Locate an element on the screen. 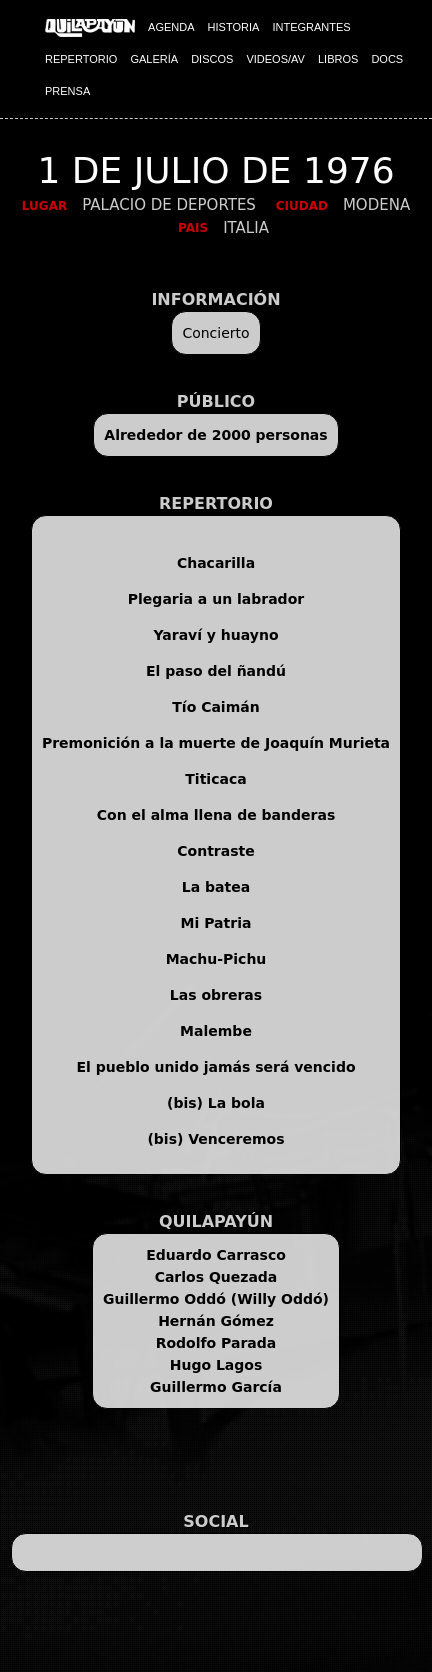  Tío Caimán is located at coordinates (215, 707).